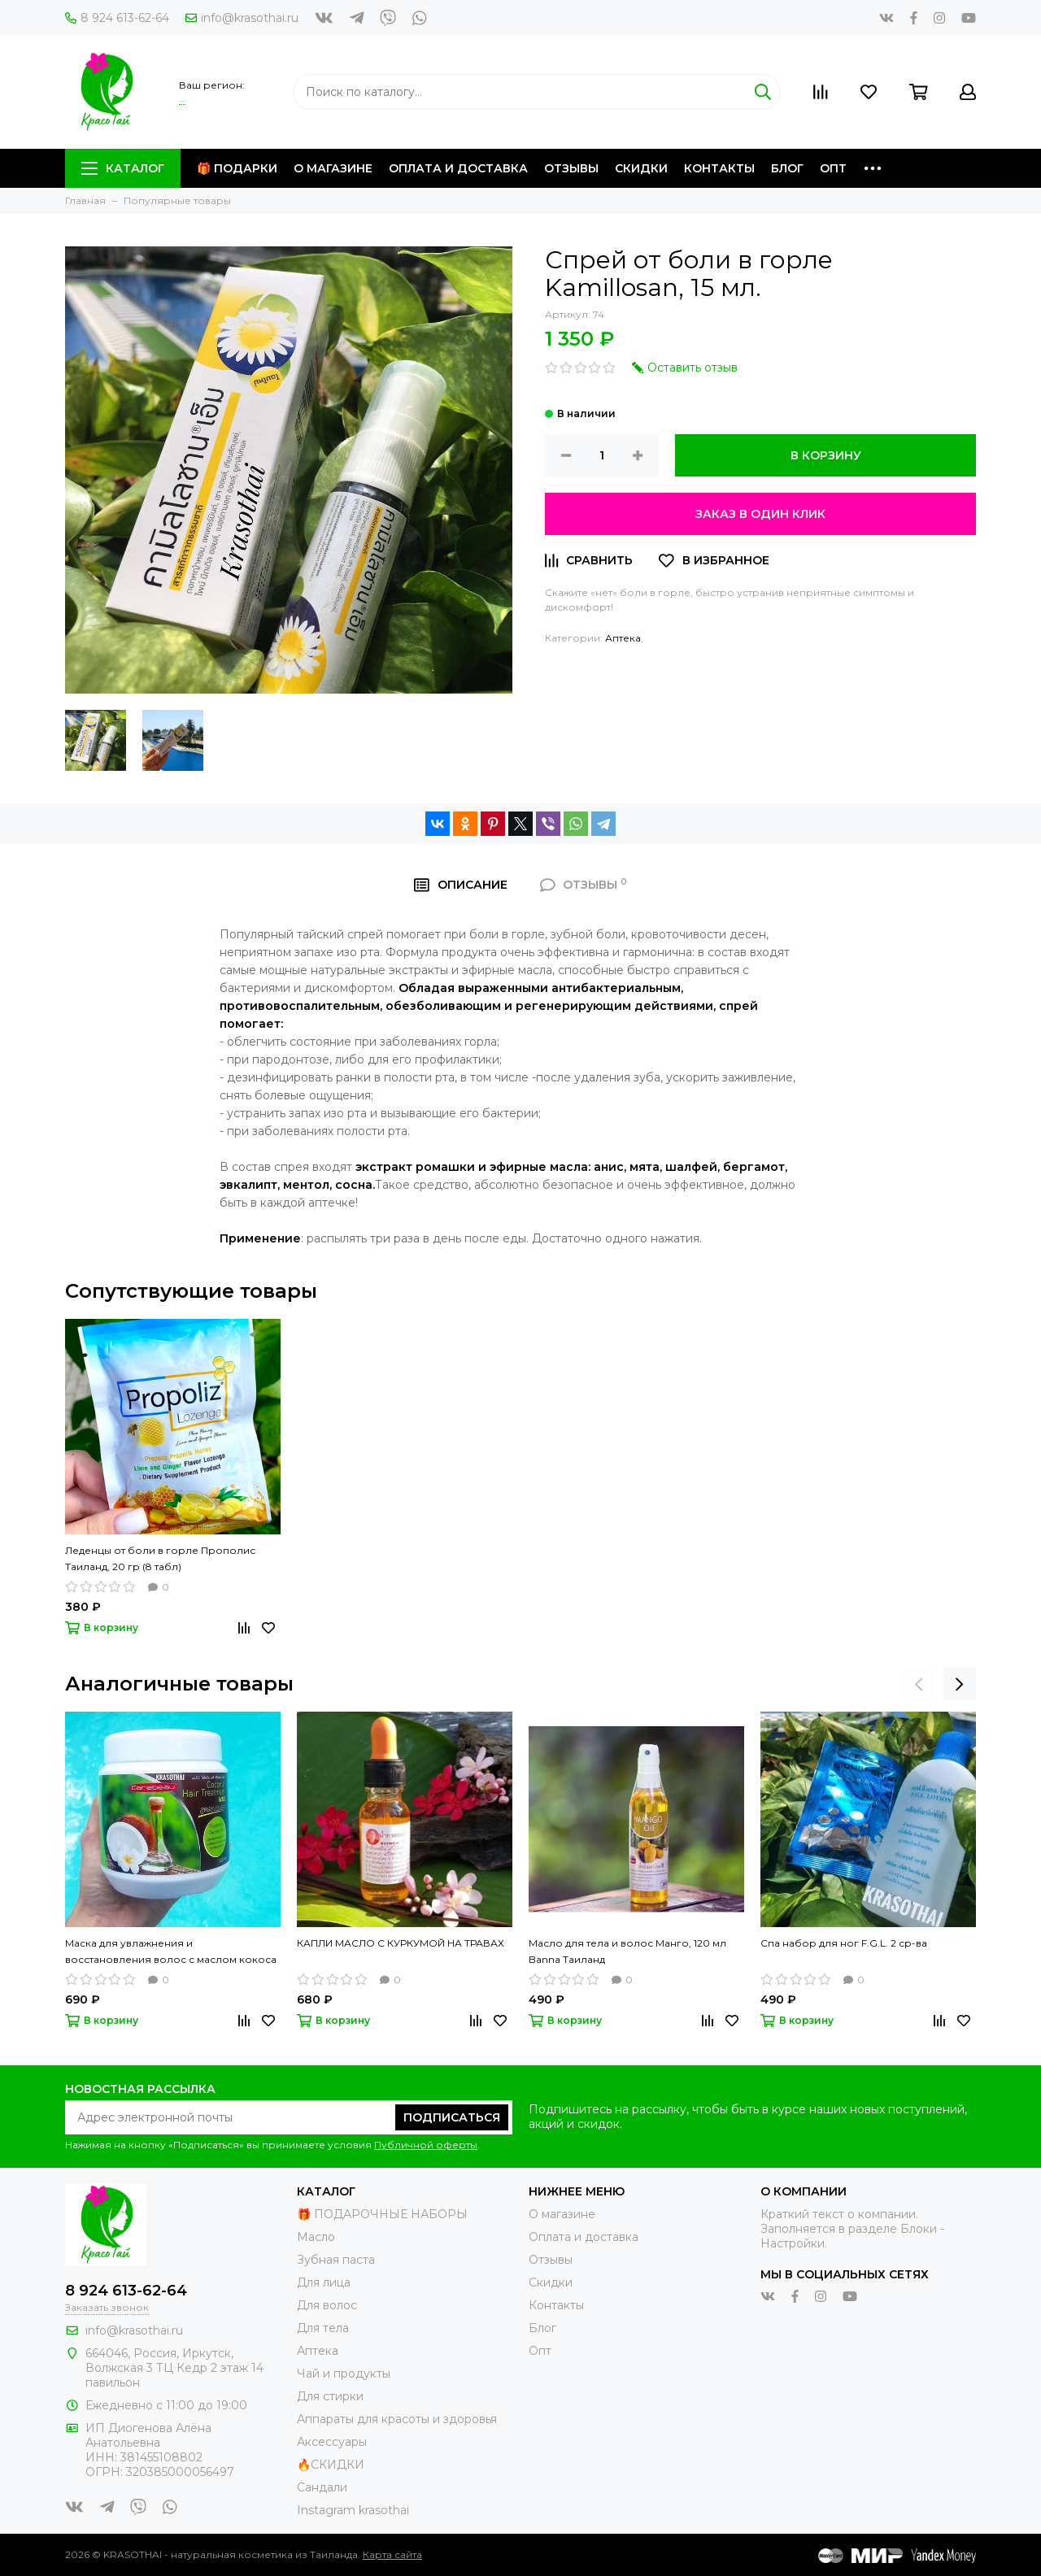 The image size is (1041, 2576). Describe the element at coordinates (627, 1951) in the screenshot. I see `Масло для тела и волос Манго, 120 мл Banna Таиланд` at that location.